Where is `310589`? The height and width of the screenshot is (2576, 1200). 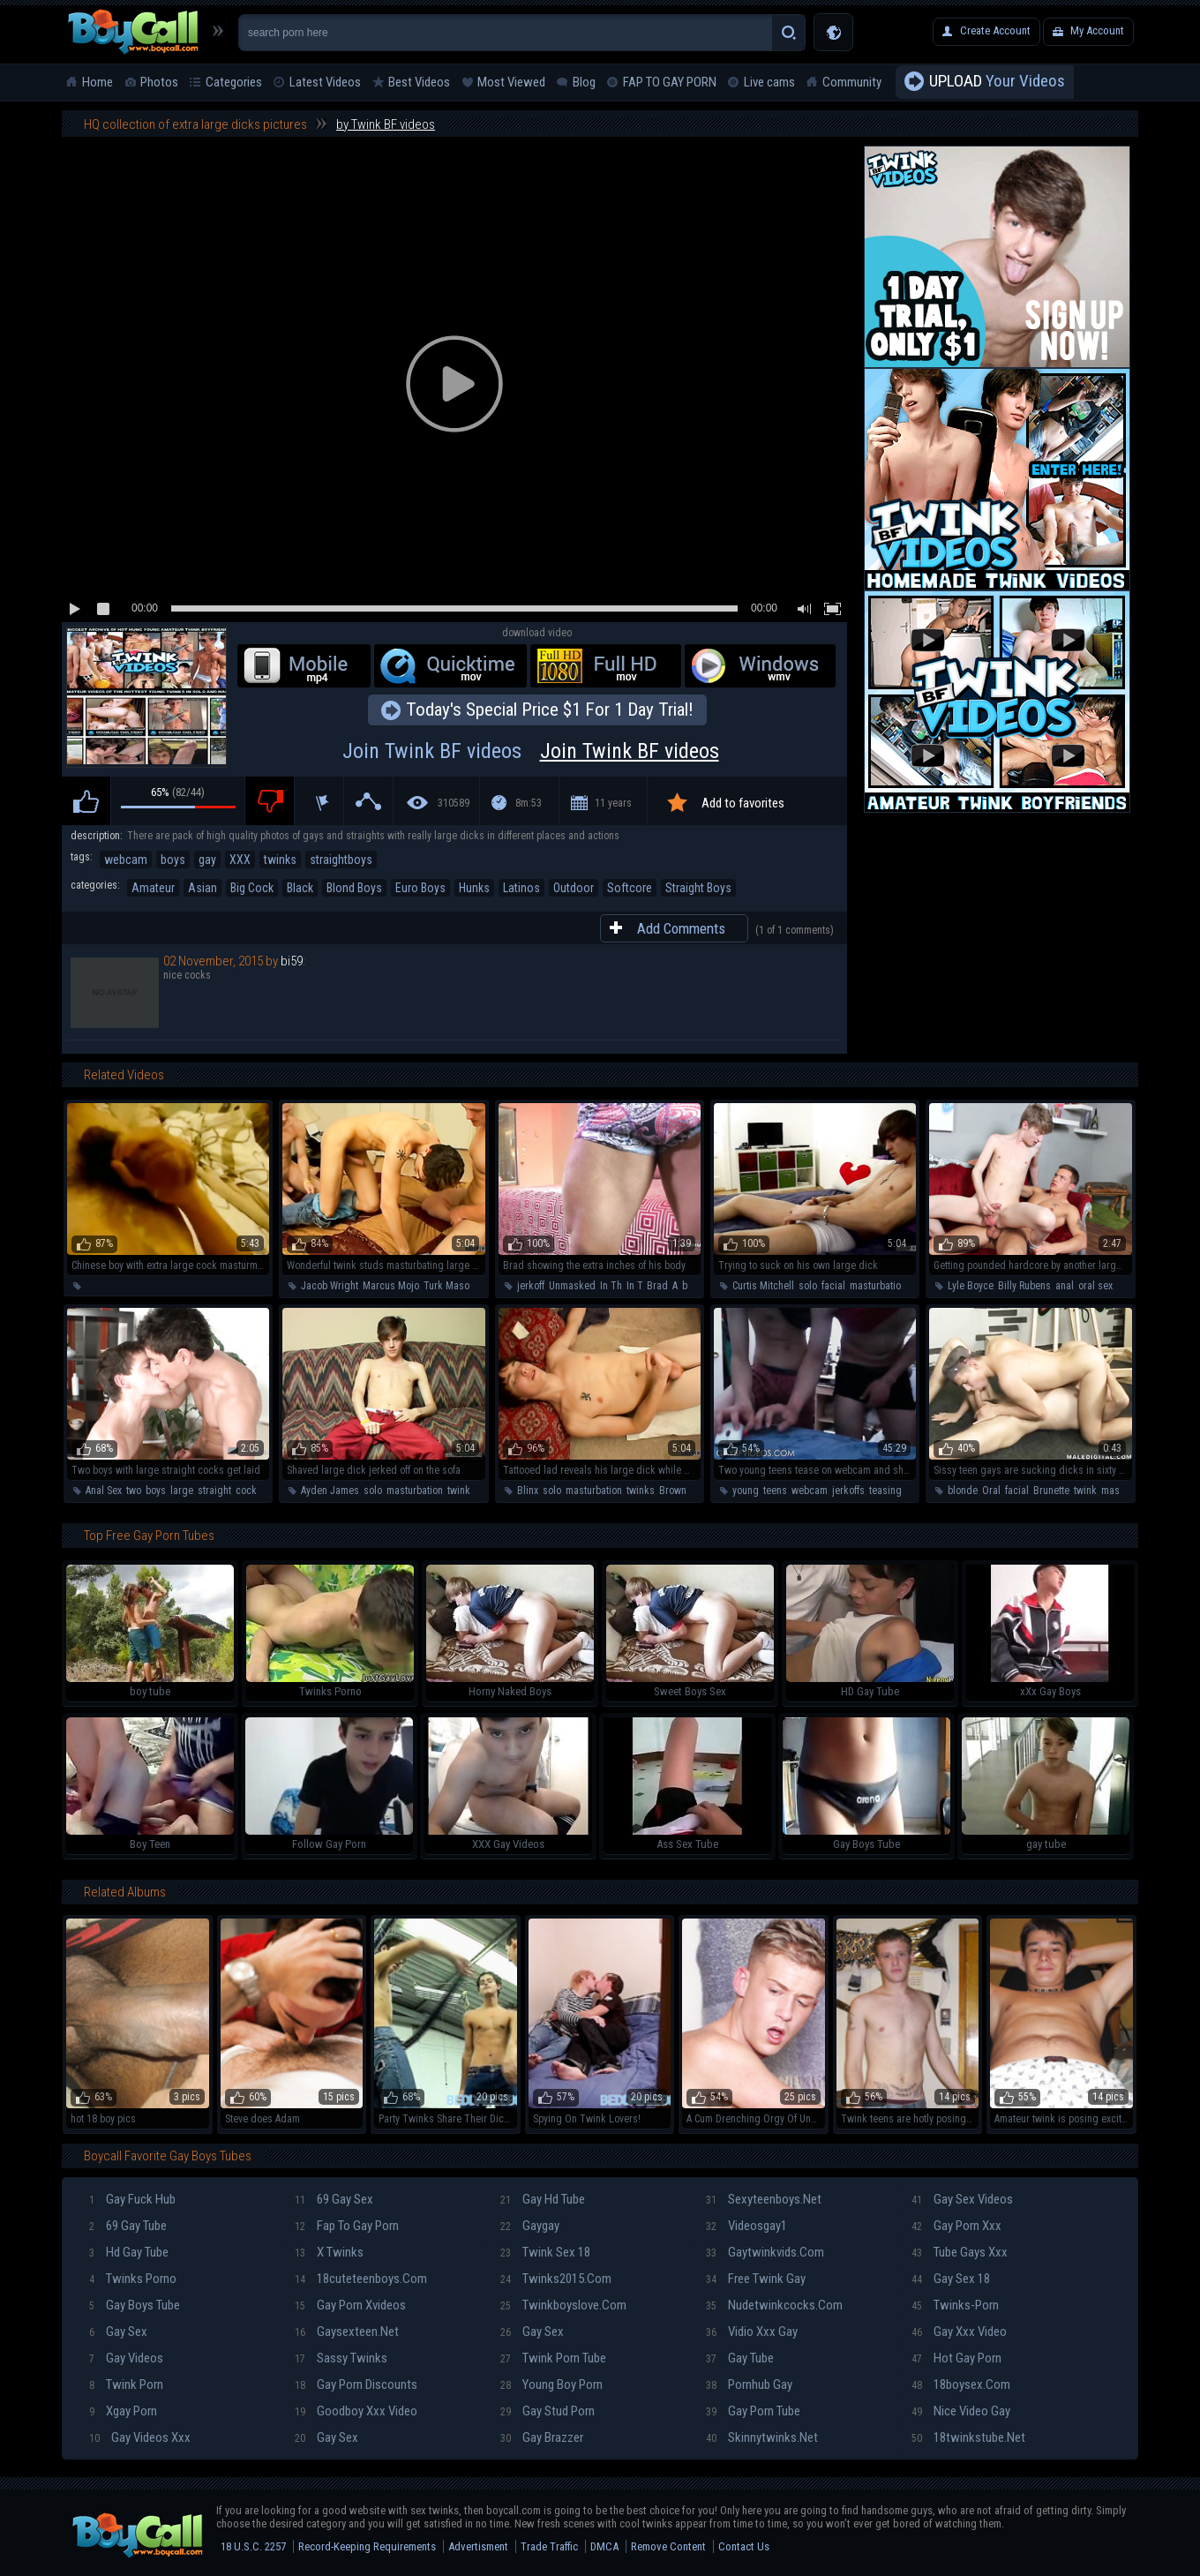 310589 is located at coordinates (453, 803).